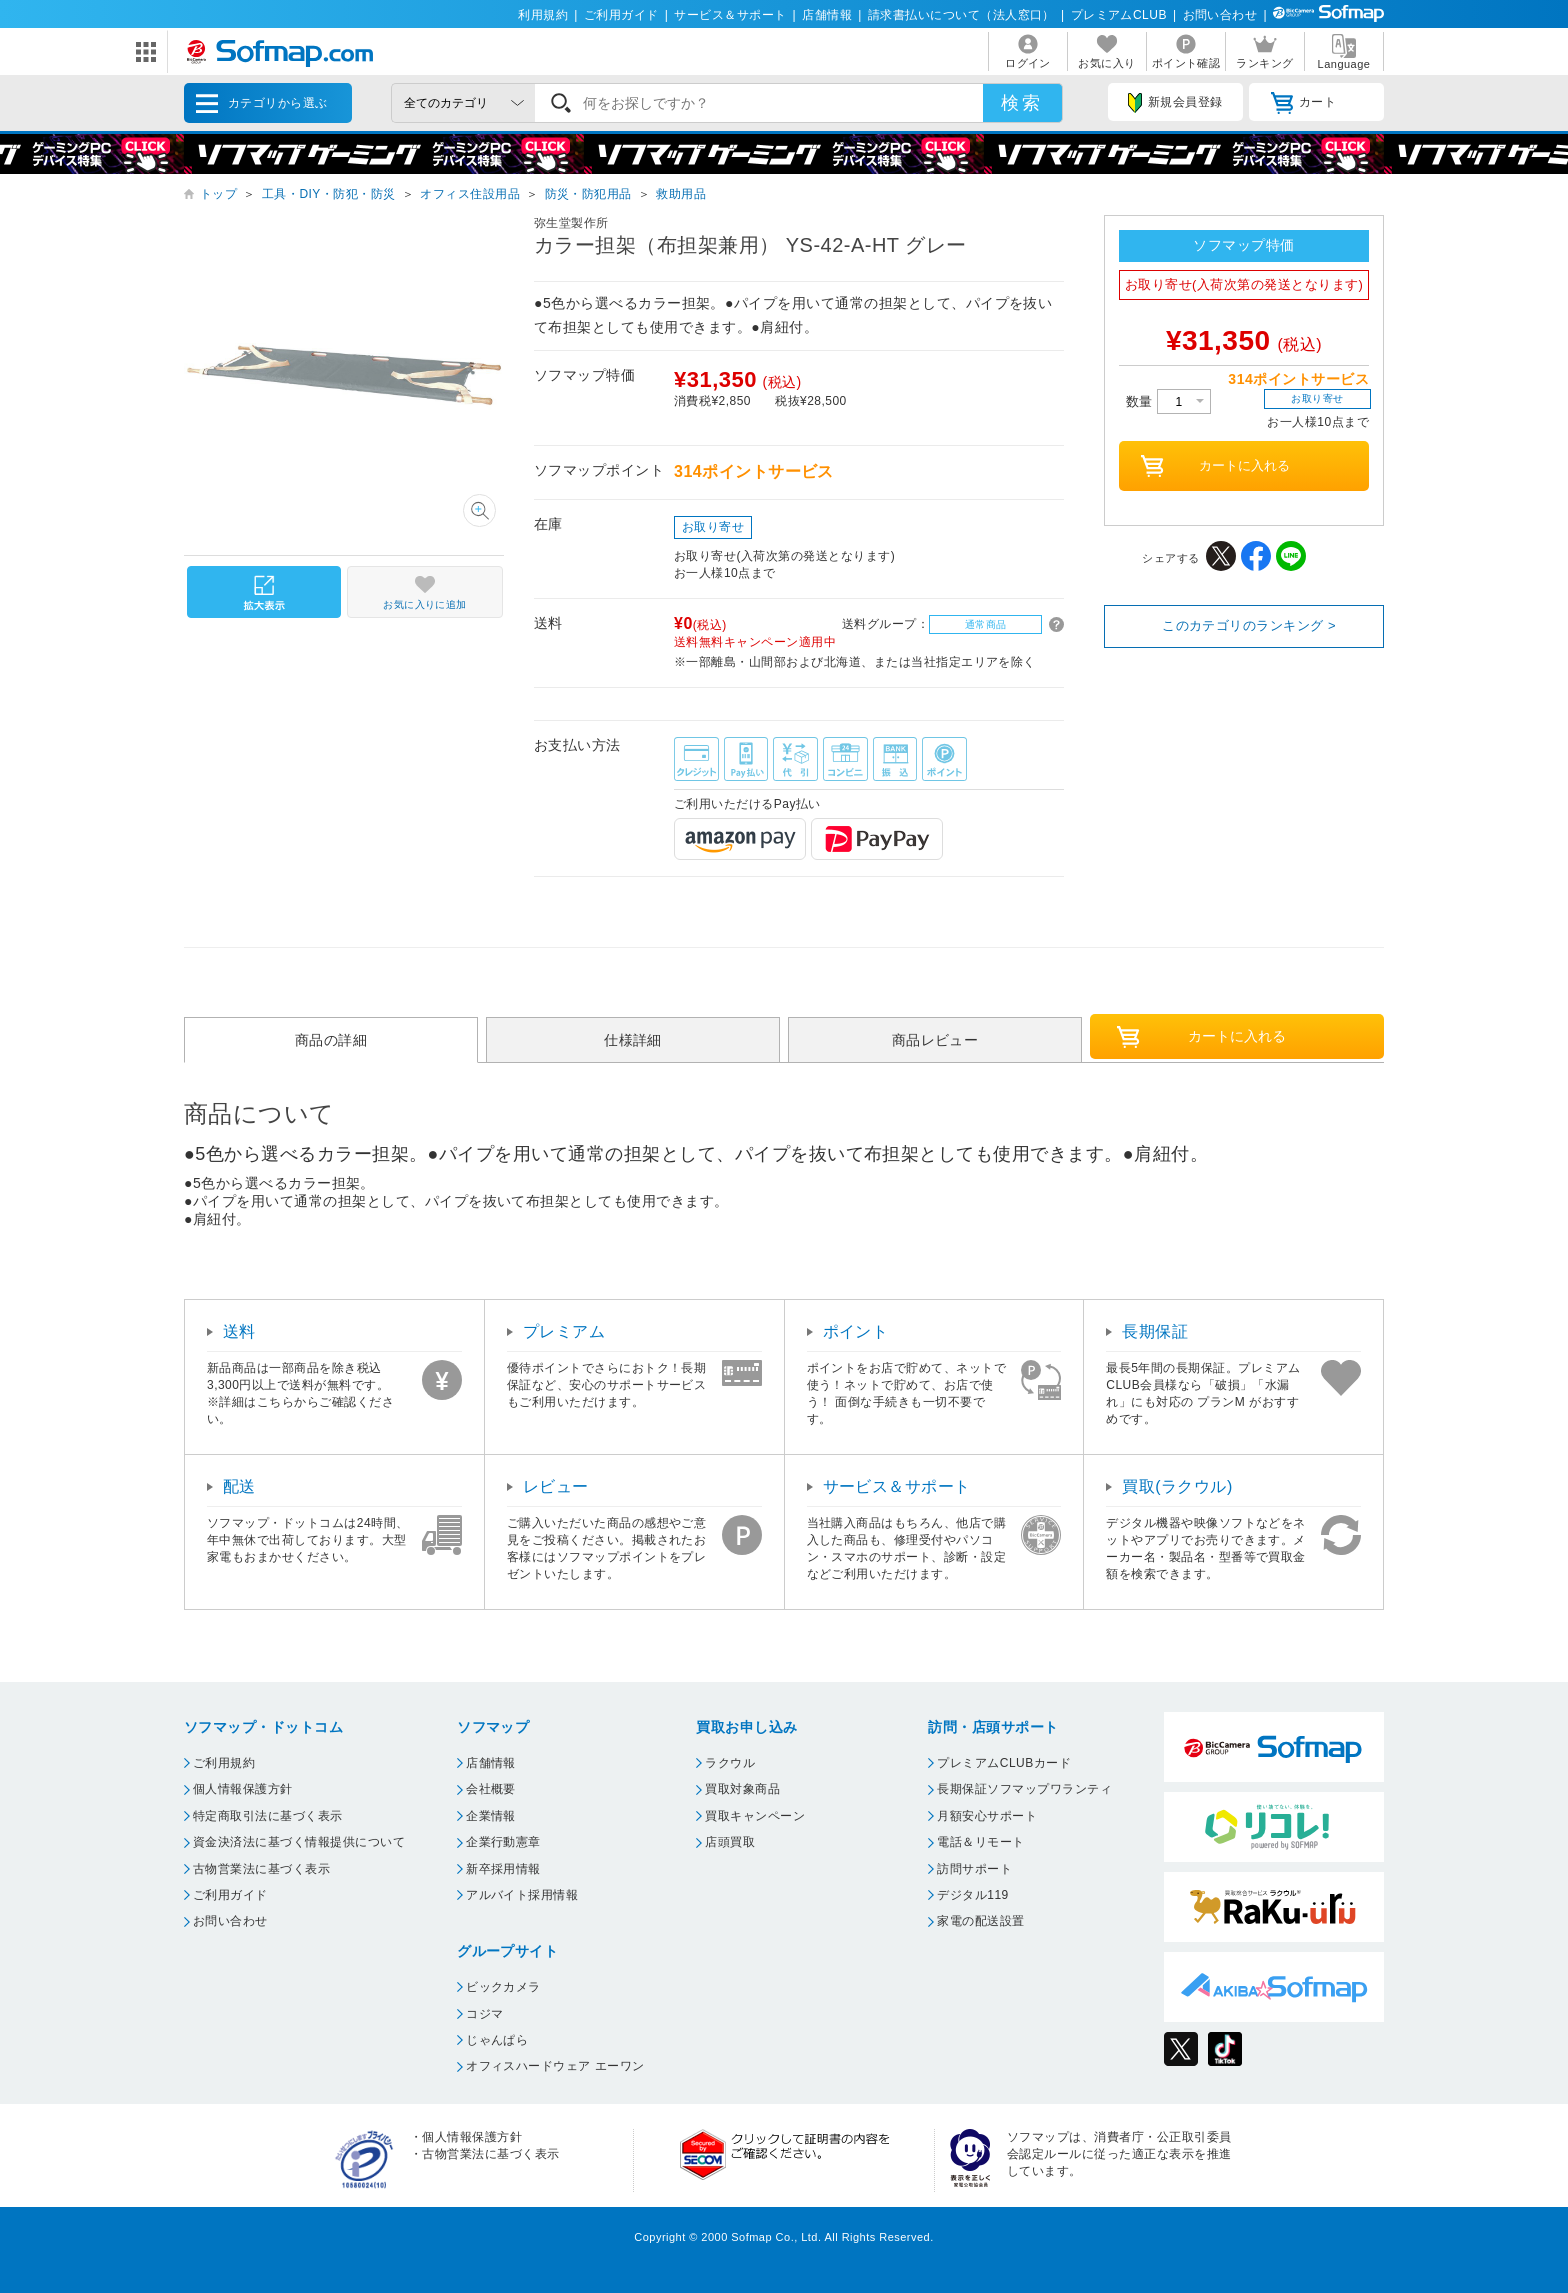  I want to click on プレミアムCLUB, so click(1119, 15).